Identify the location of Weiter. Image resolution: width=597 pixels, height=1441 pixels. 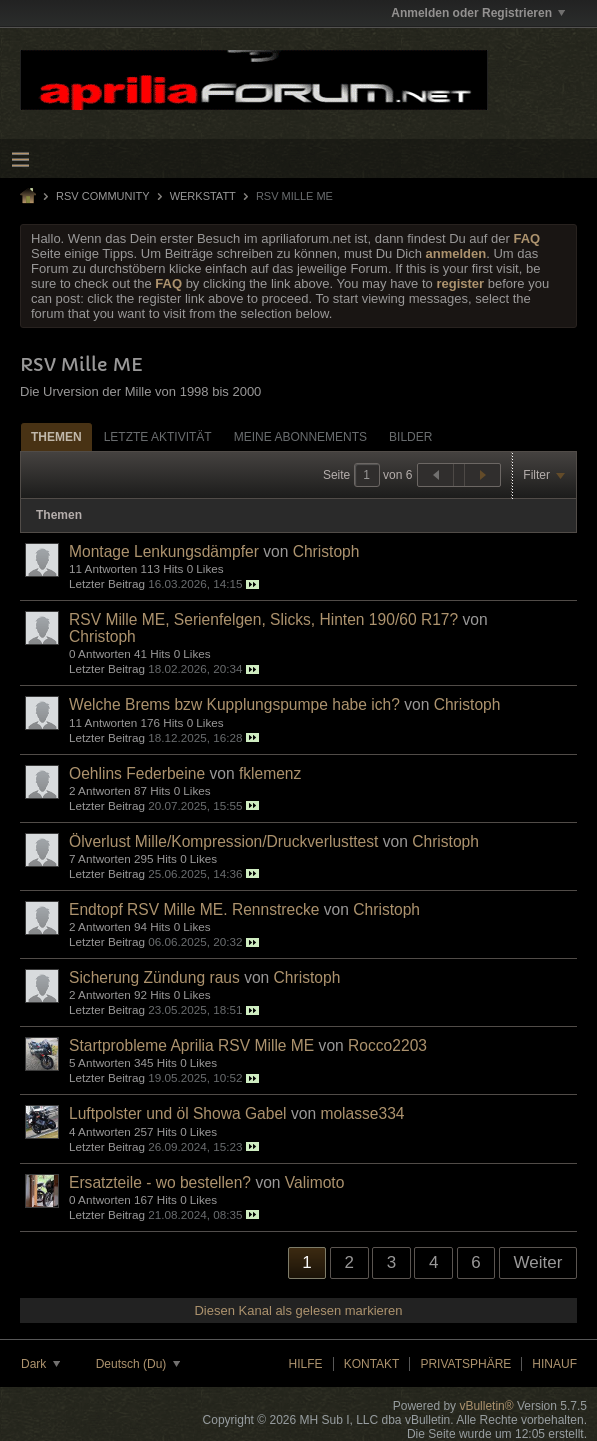
(538, 1262).